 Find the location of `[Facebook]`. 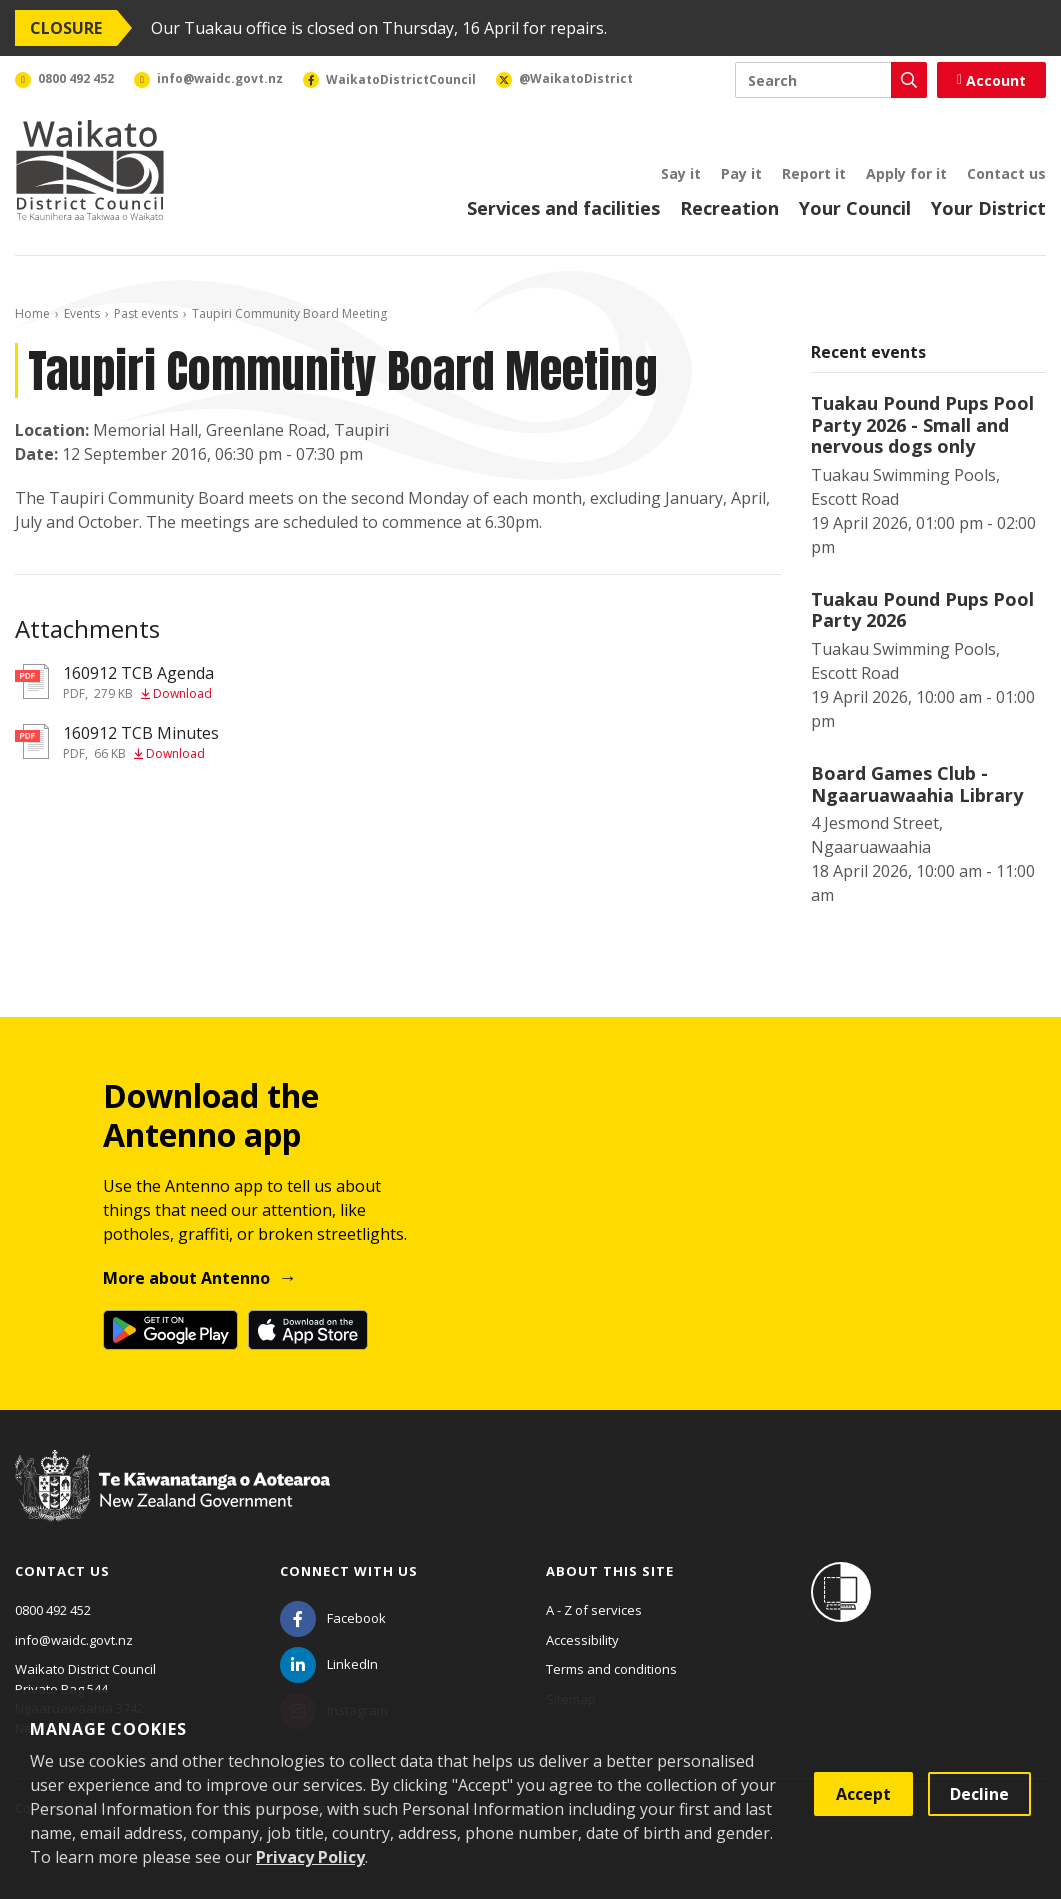

[Facebook] is located at coordinates (333, 1618).